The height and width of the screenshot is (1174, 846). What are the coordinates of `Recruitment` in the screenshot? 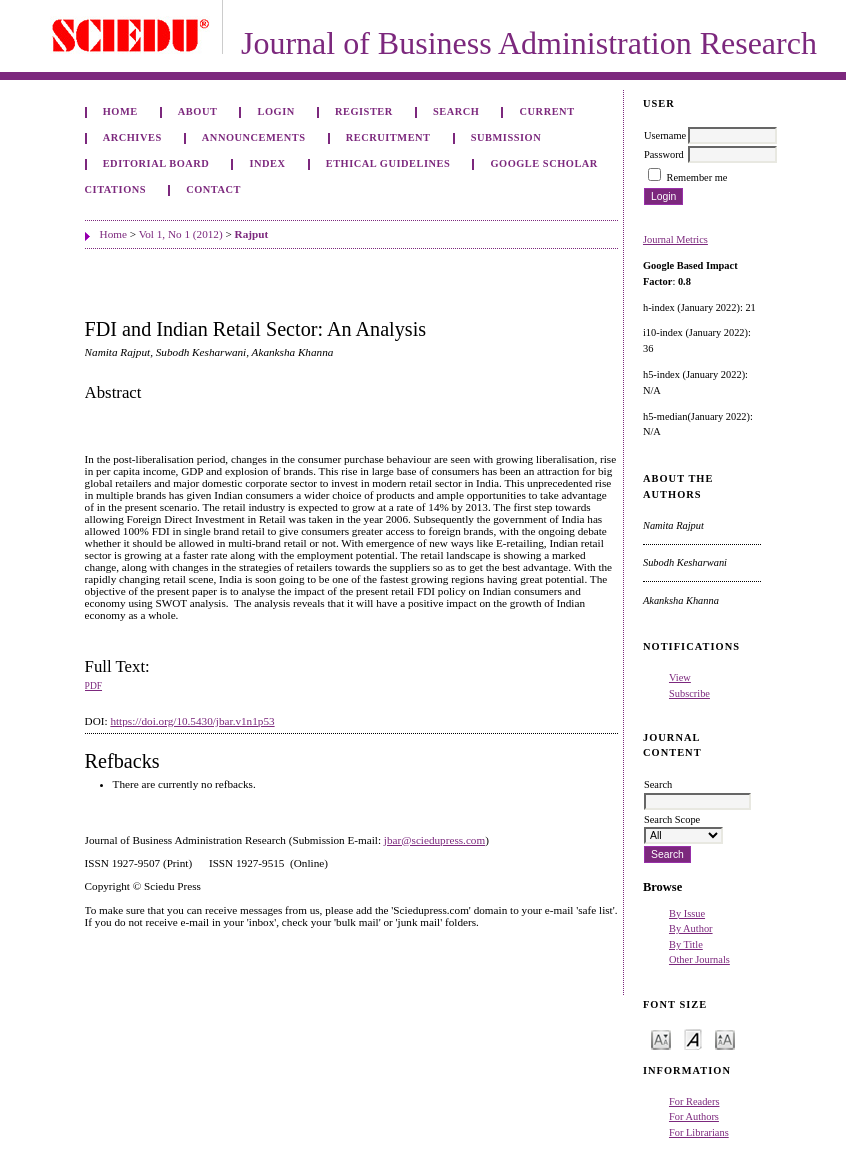 It's located at (388, 137).